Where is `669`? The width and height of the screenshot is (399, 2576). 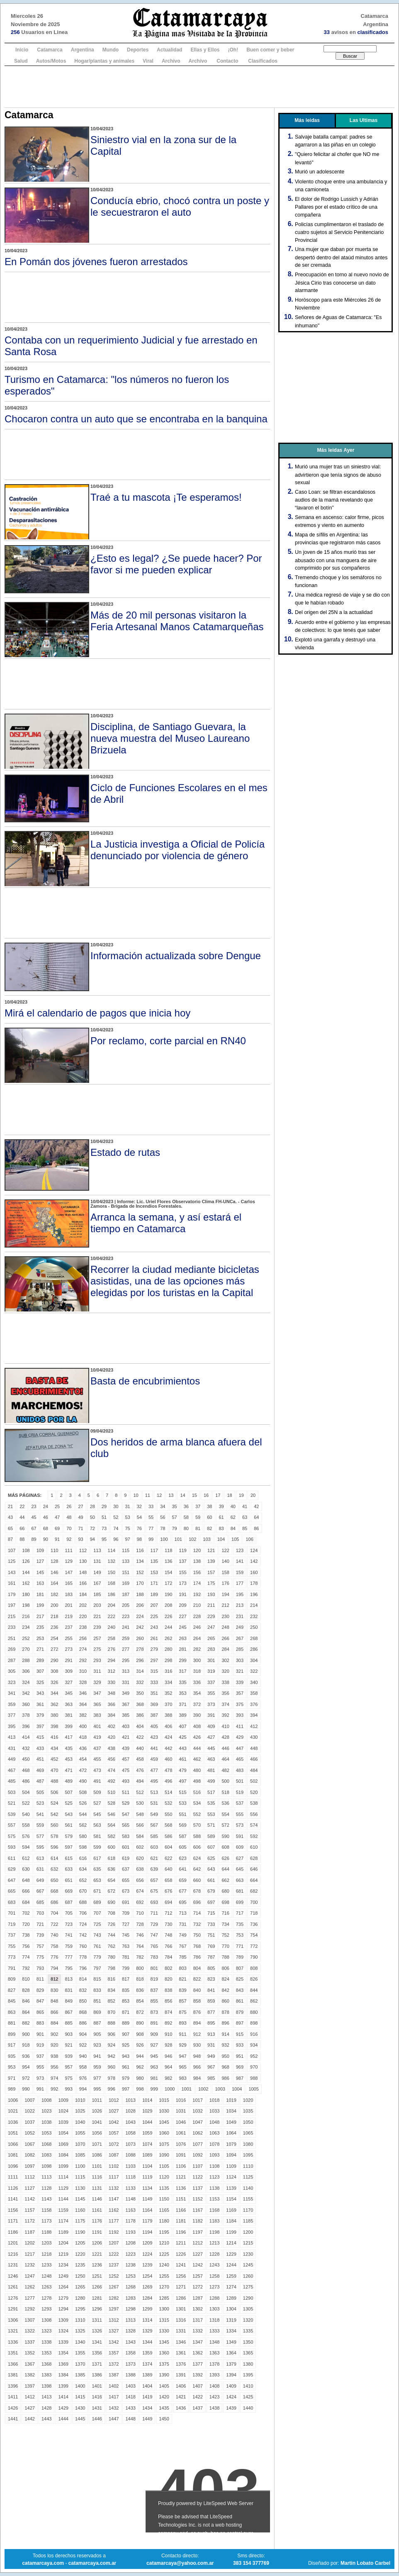
669 is located at coordinates (68, 1891).